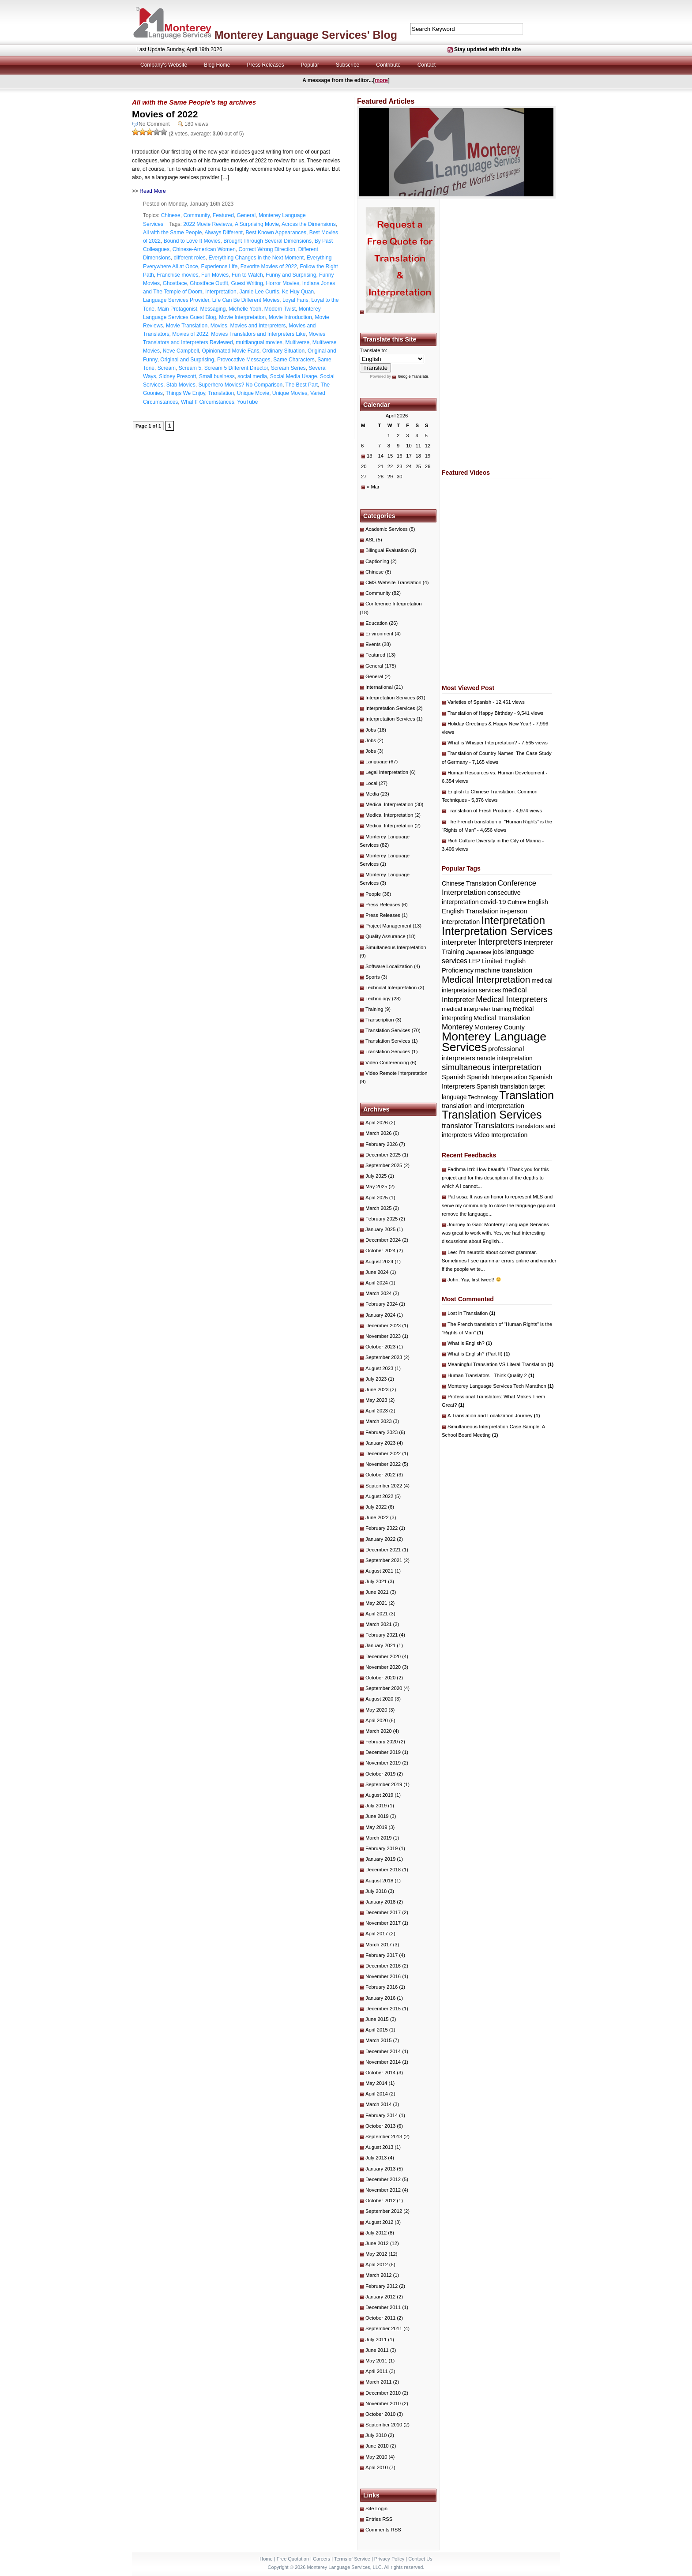 The image size is (692, 2576). I want to click on Provocative Messages, so click(244, 360).